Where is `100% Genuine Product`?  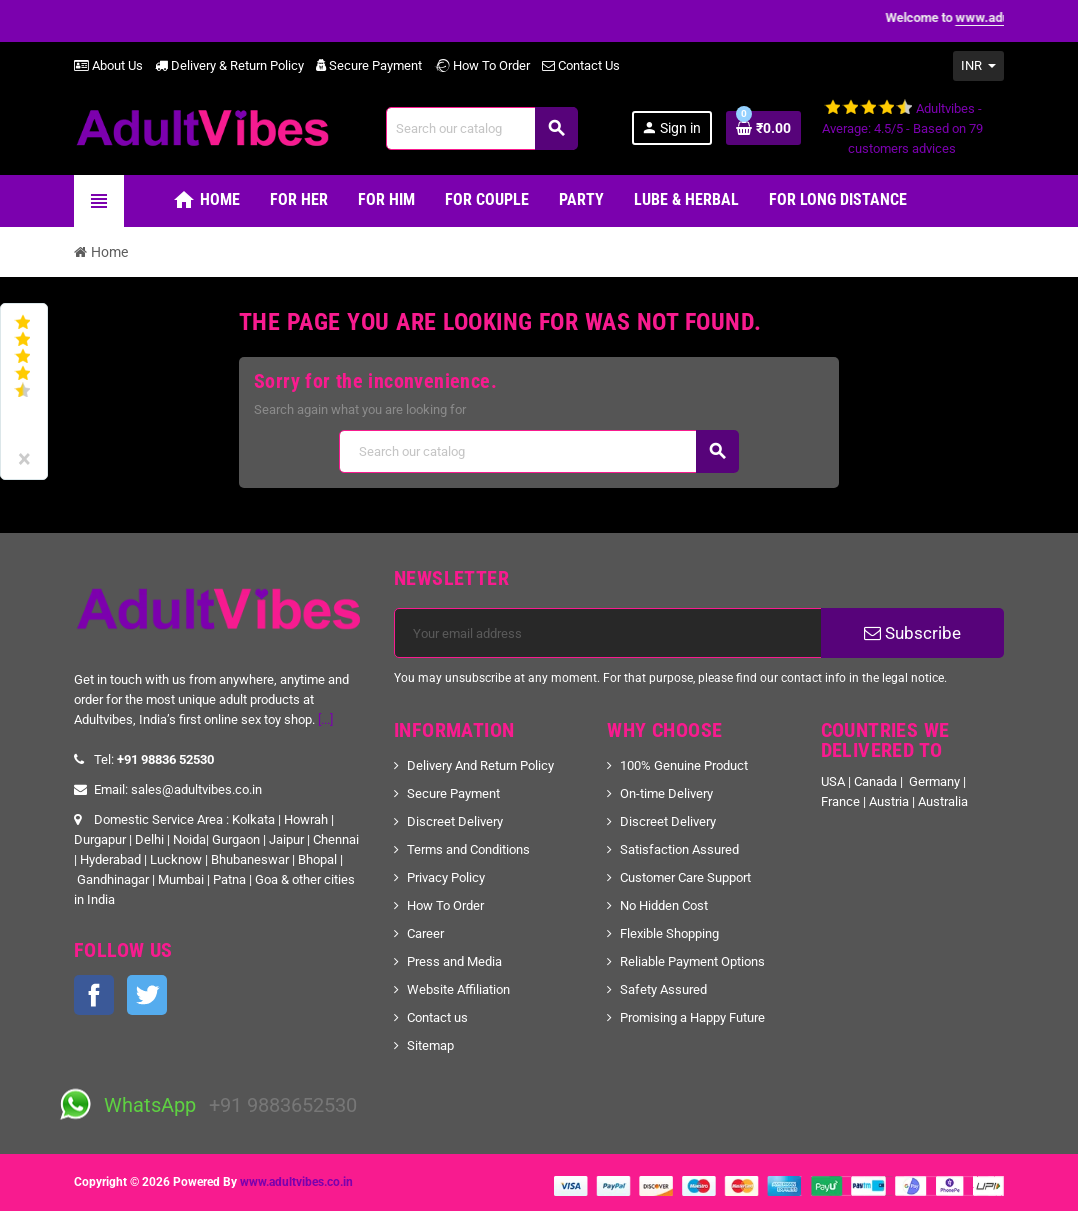 100% Genuine Product is located at coordinates (684, 765).